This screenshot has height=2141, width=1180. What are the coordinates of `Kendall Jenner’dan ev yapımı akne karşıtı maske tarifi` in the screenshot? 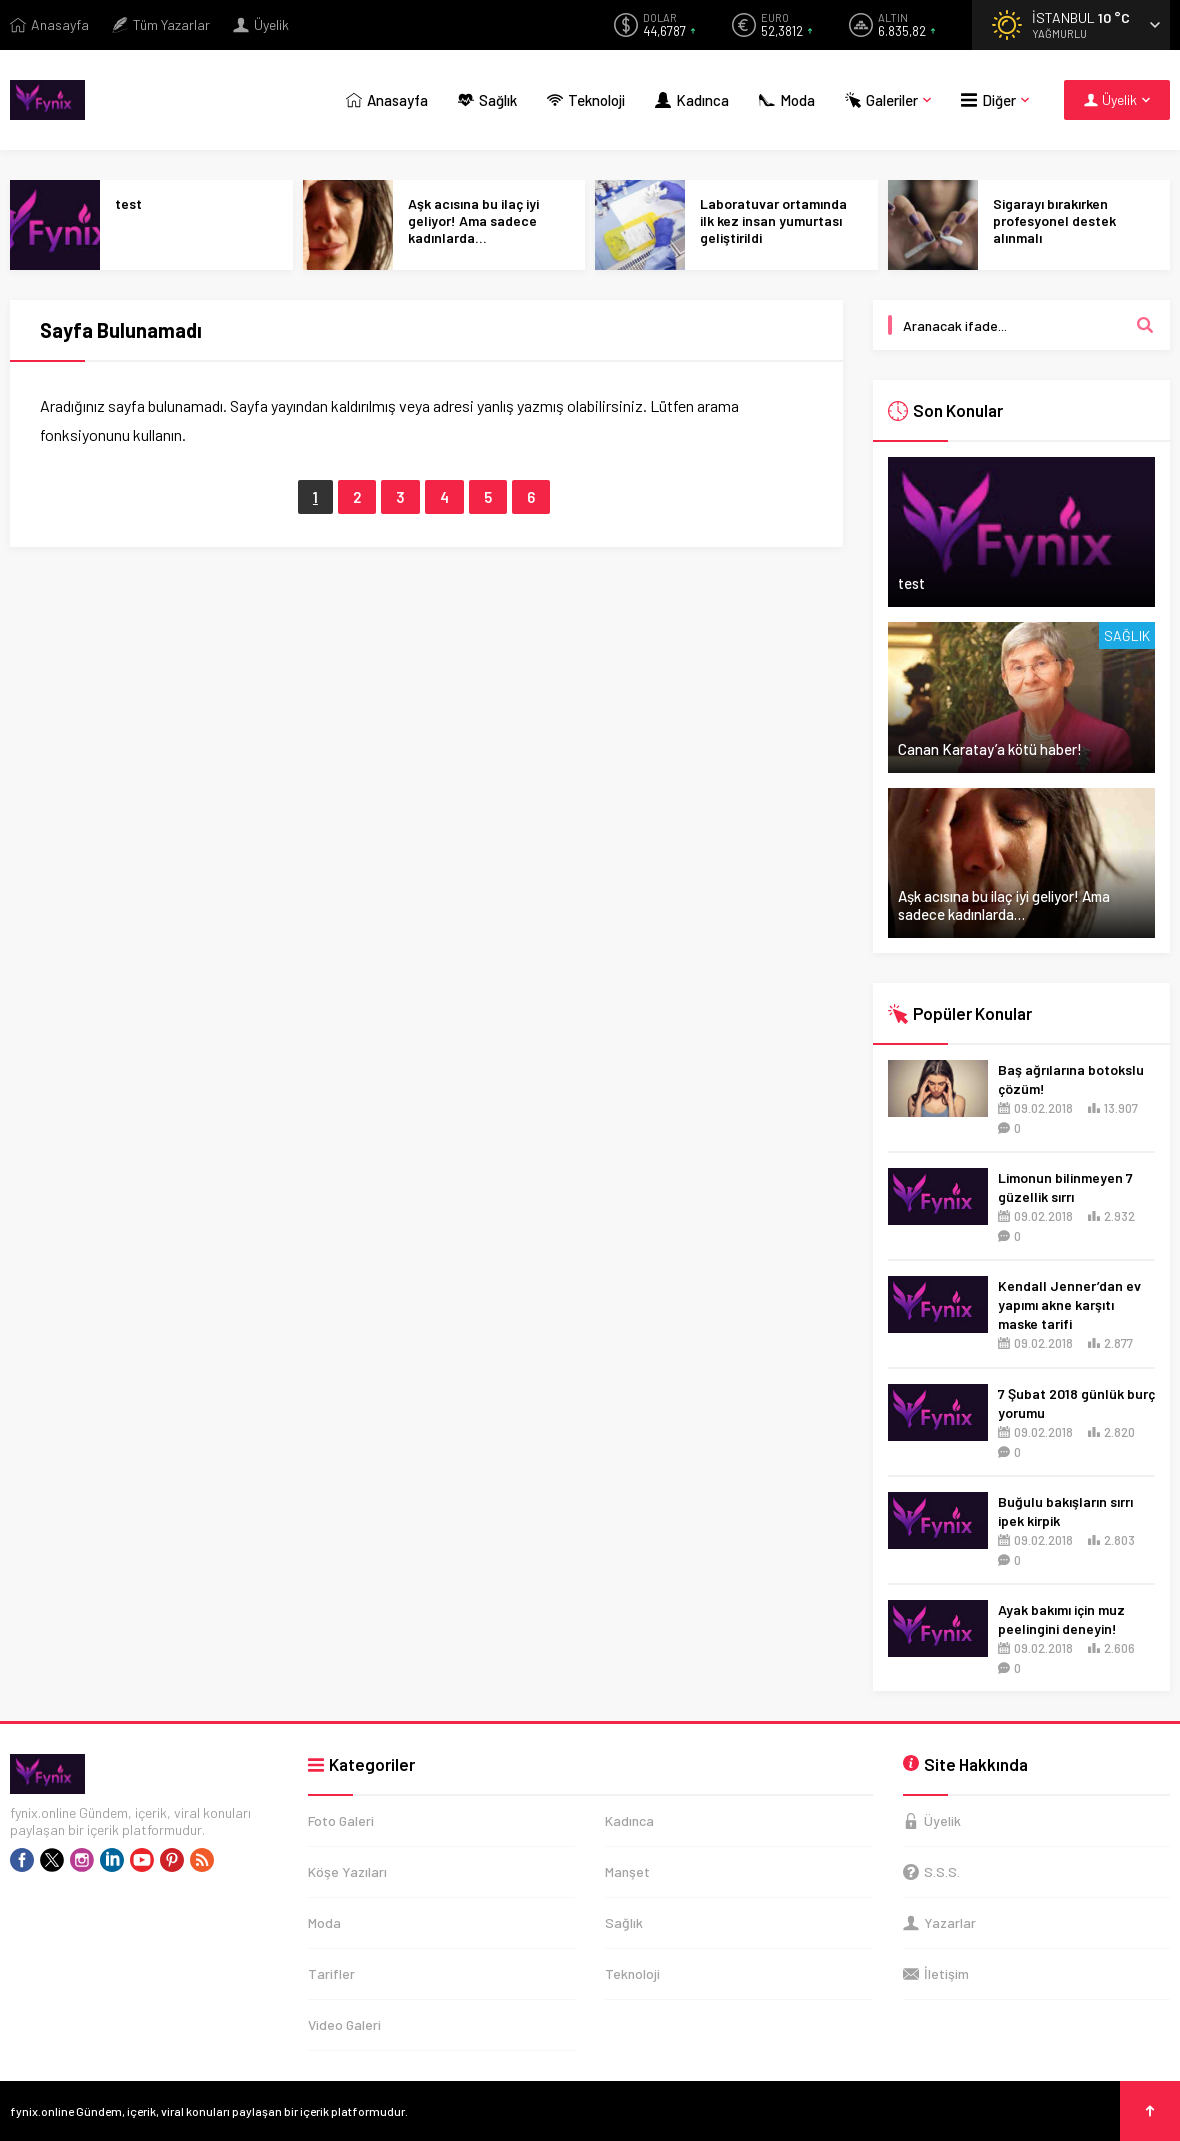 It's located at (1069, 1304).